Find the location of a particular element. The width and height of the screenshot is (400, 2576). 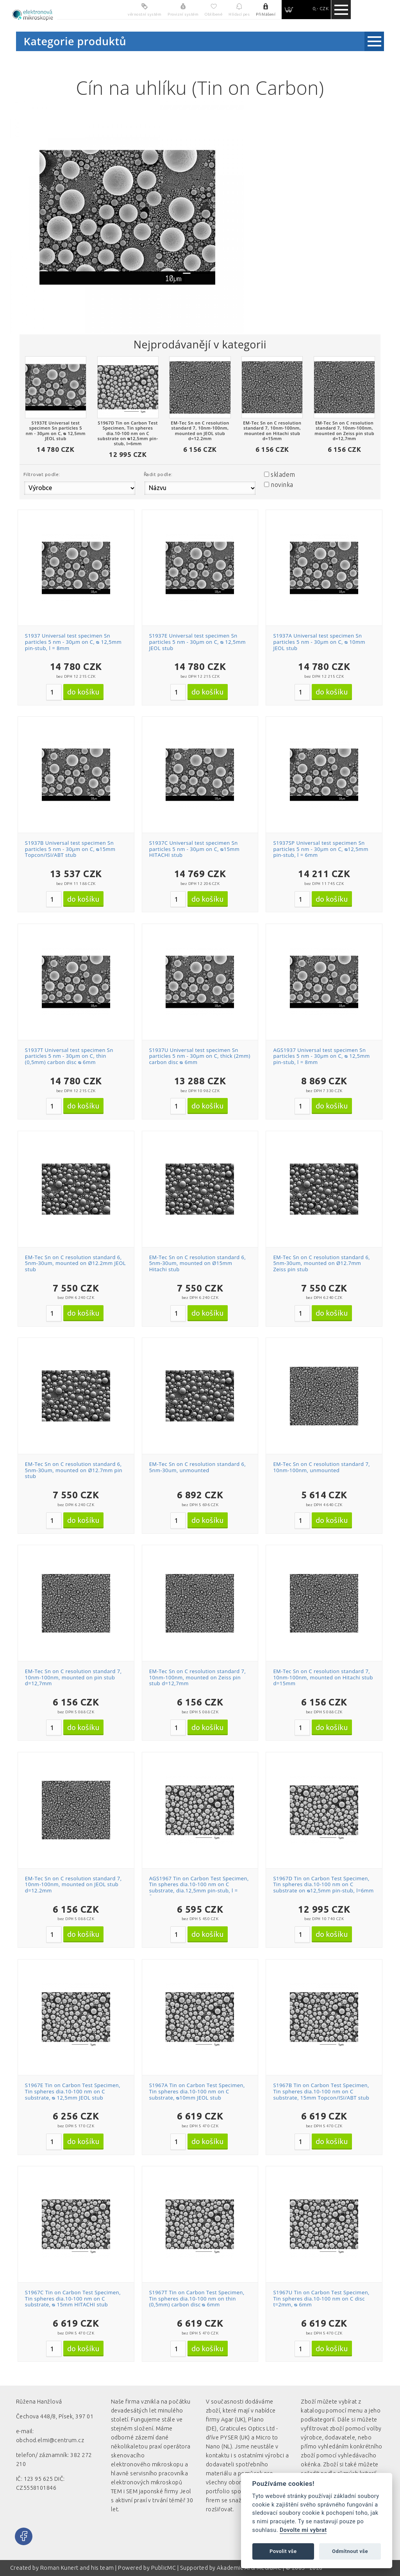

S1967E Tin on Carbon Test Specimen, Tin spheres dia.10-100 nm on C substrate, ᴓ 12,5mm JEOL stub is located at coordinates (72, 2091).